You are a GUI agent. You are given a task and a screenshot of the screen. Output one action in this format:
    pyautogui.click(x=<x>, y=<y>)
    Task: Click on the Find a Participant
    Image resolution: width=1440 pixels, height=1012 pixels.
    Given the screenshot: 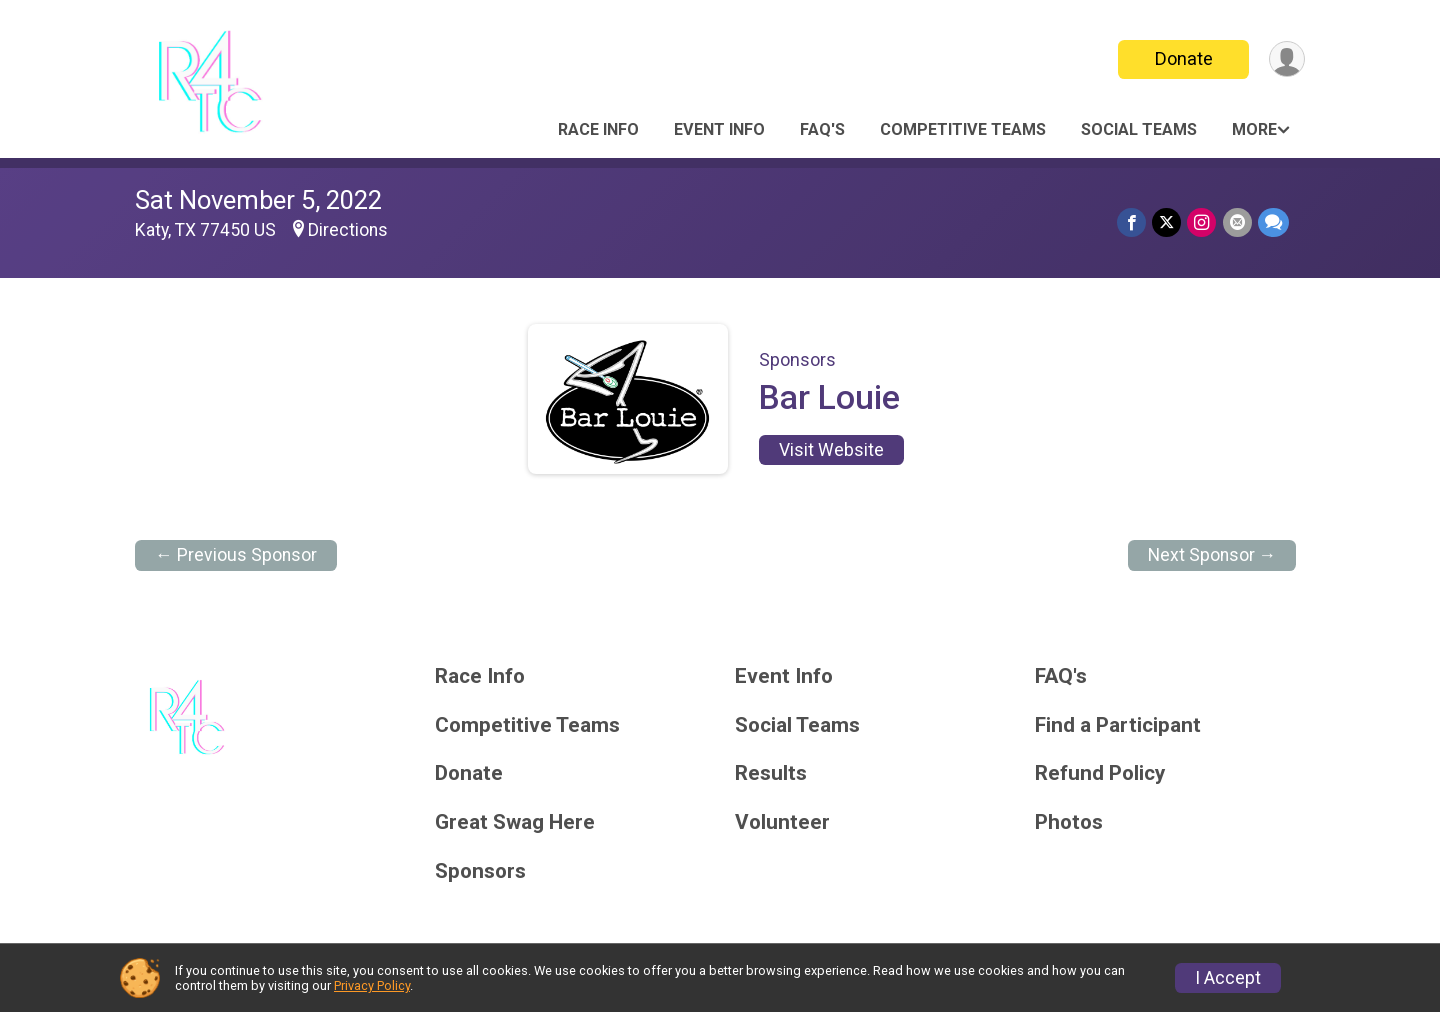 What is the action you would take?
    pyautogui.click(x=1118, y=725)
    